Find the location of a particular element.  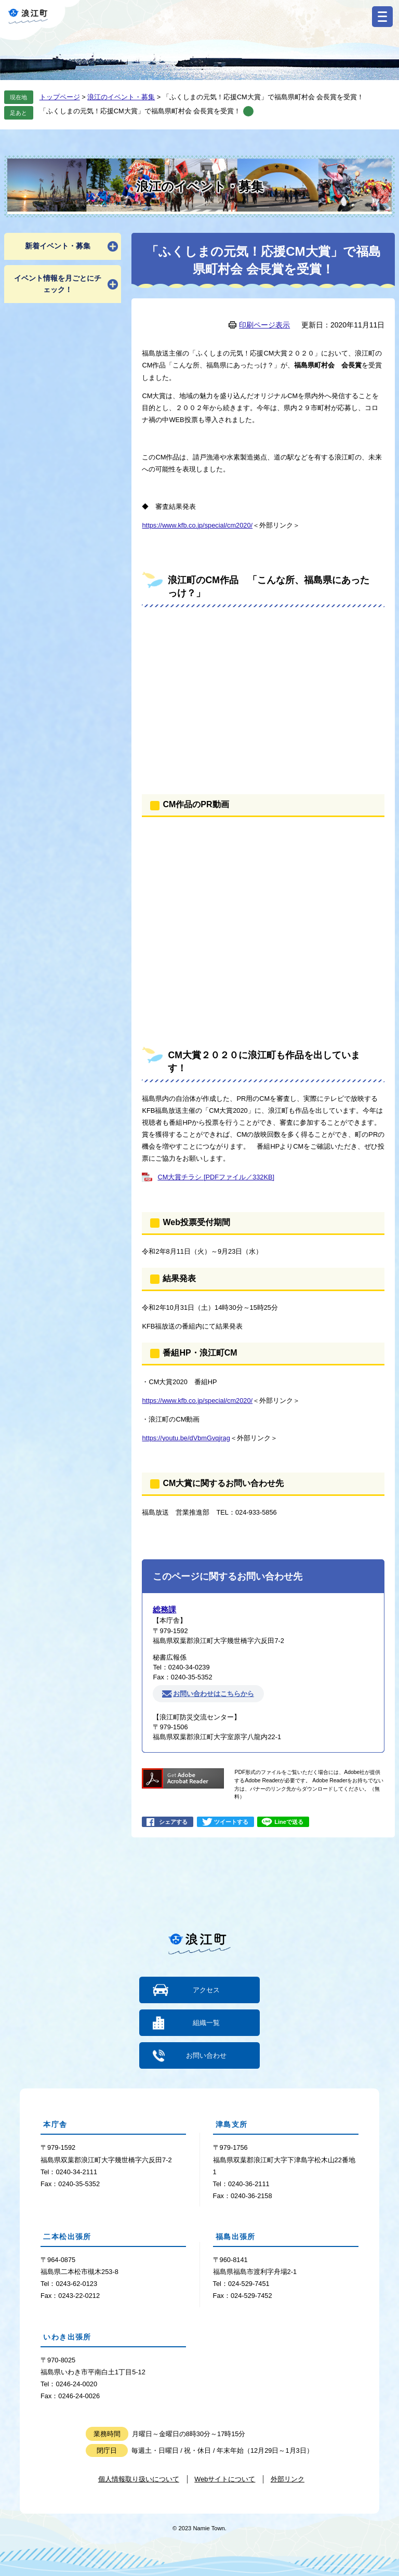

外部リンク is located at coordinates (287, 2478).